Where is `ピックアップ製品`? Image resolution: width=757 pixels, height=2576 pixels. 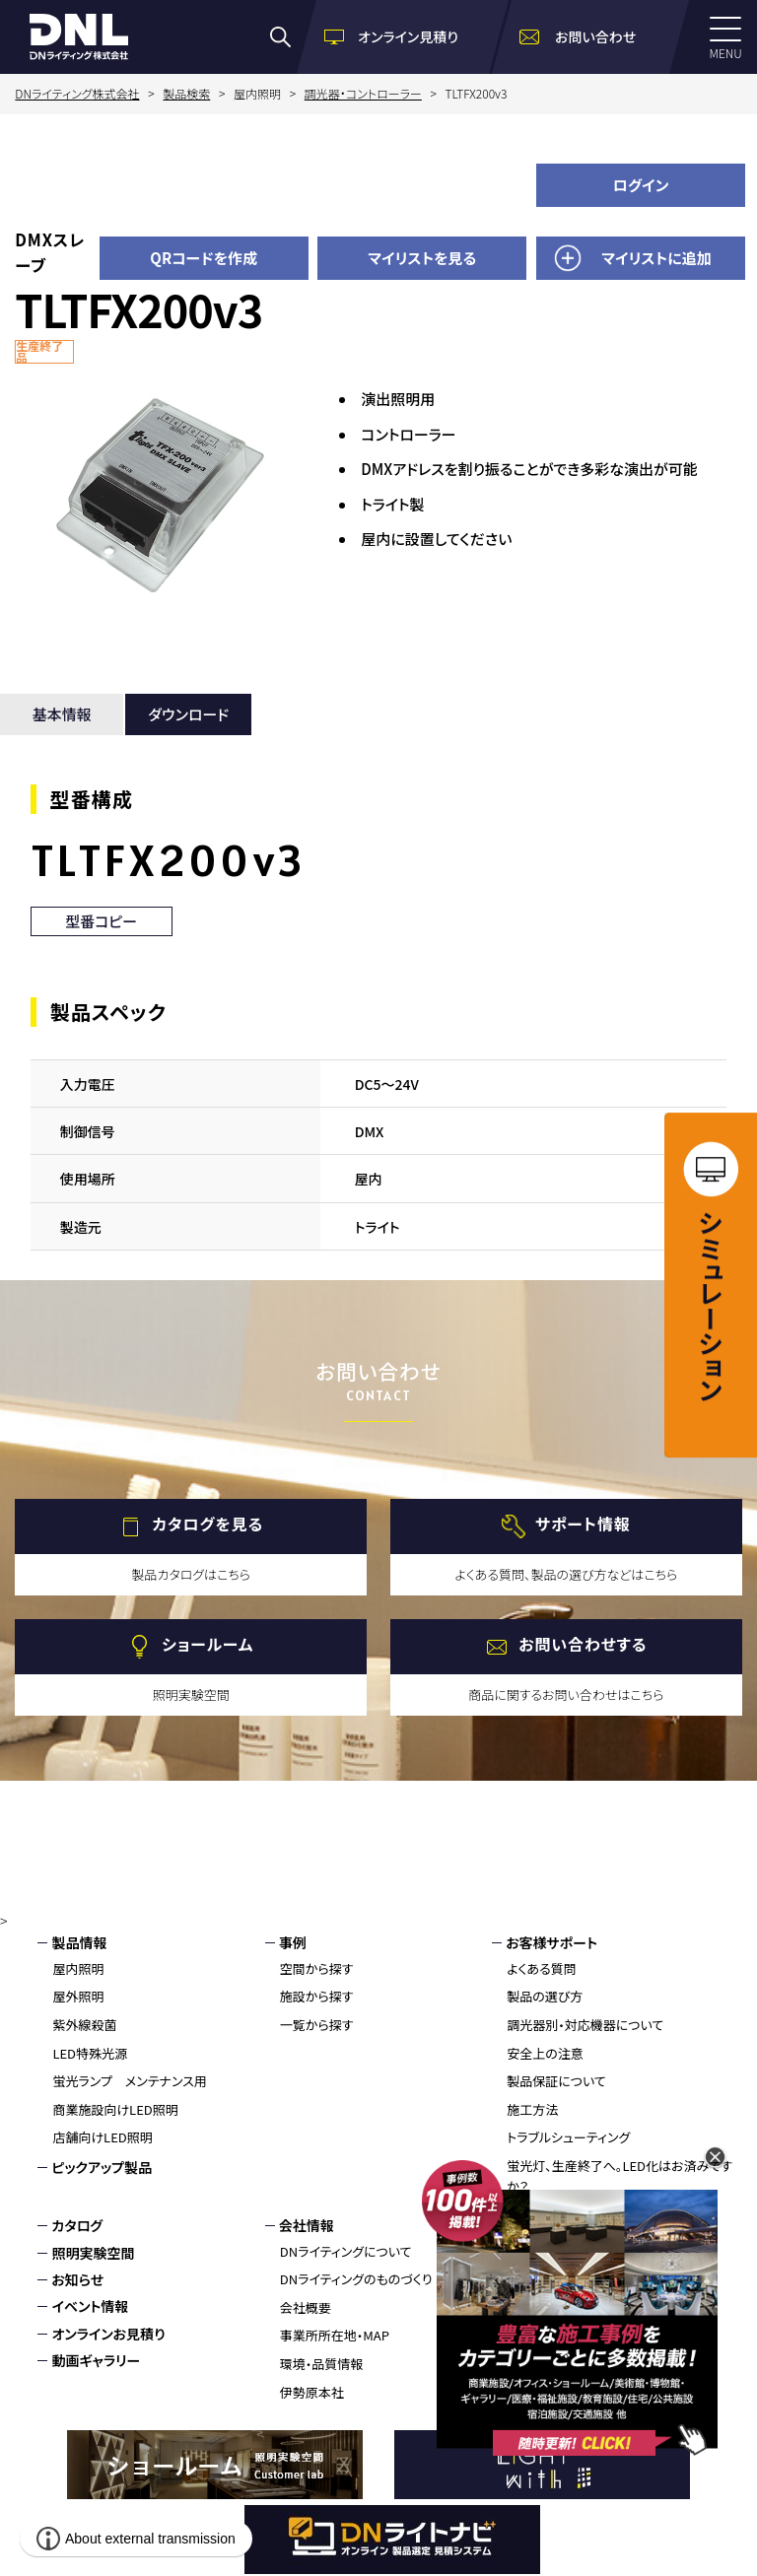
ピックアップ製品 is located at coordinates (101, 2167).